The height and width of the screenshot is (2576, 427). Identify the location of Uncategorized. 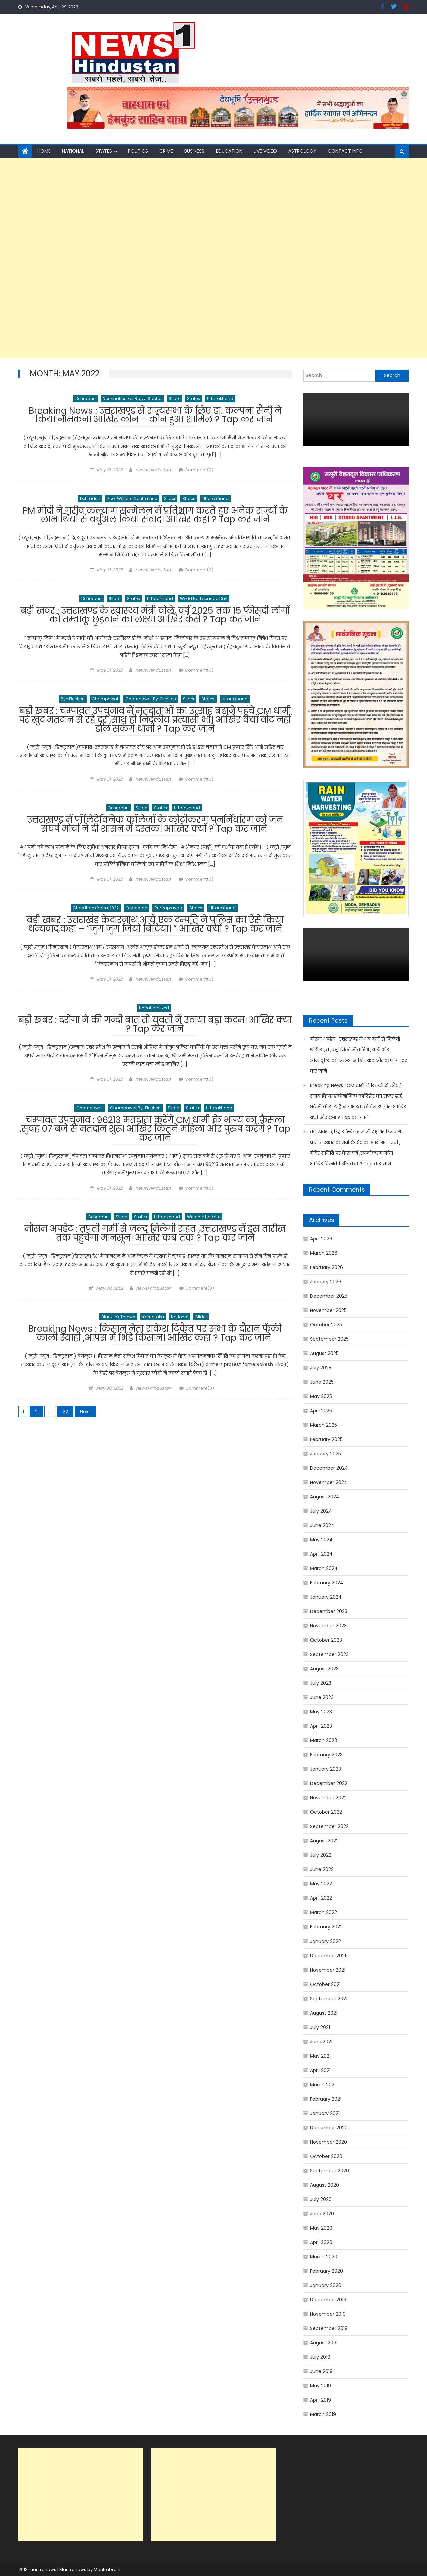
(154, 1015).